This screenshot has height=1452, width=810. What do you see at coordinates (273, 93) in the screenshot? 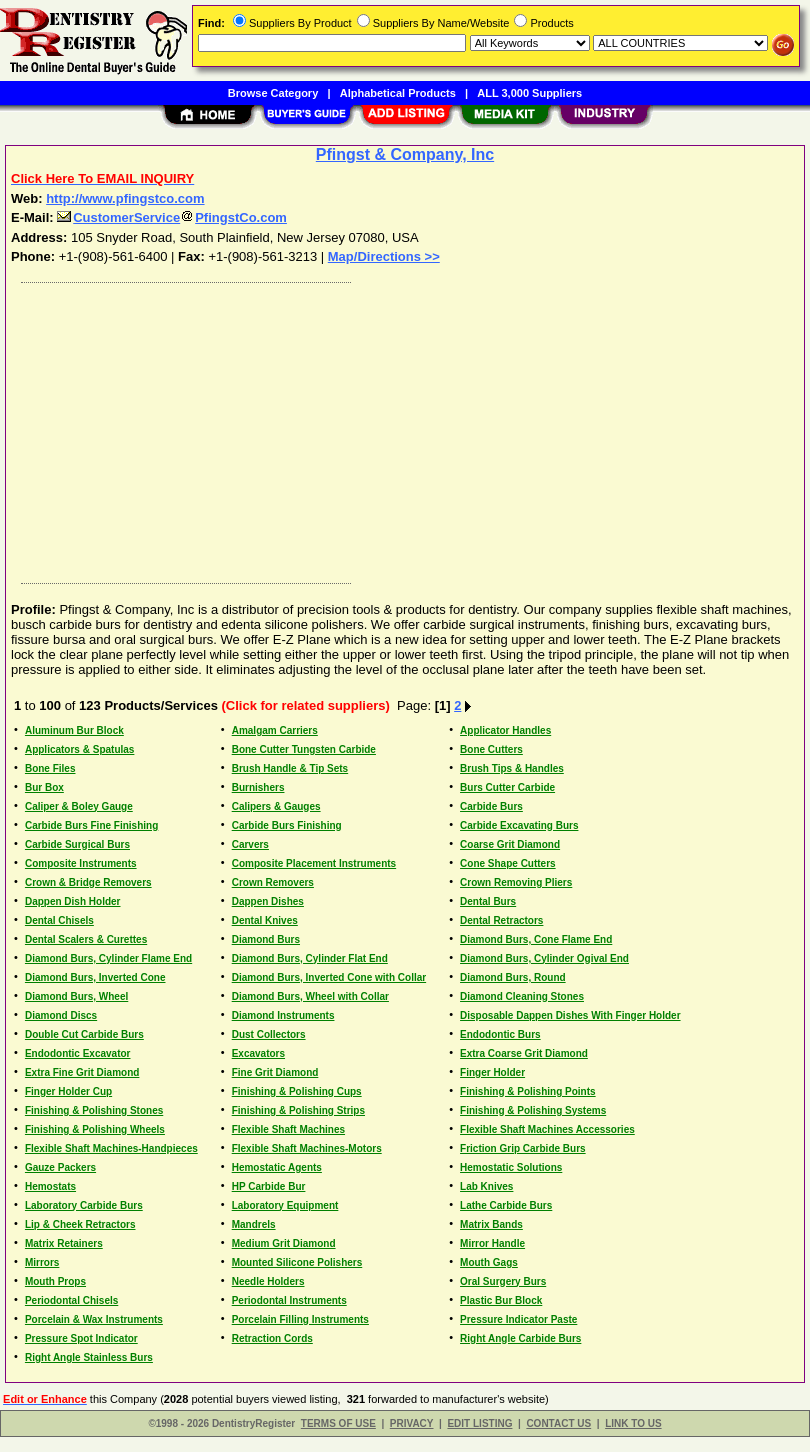
I see `Browse Category` at bounding box center [273, 93].